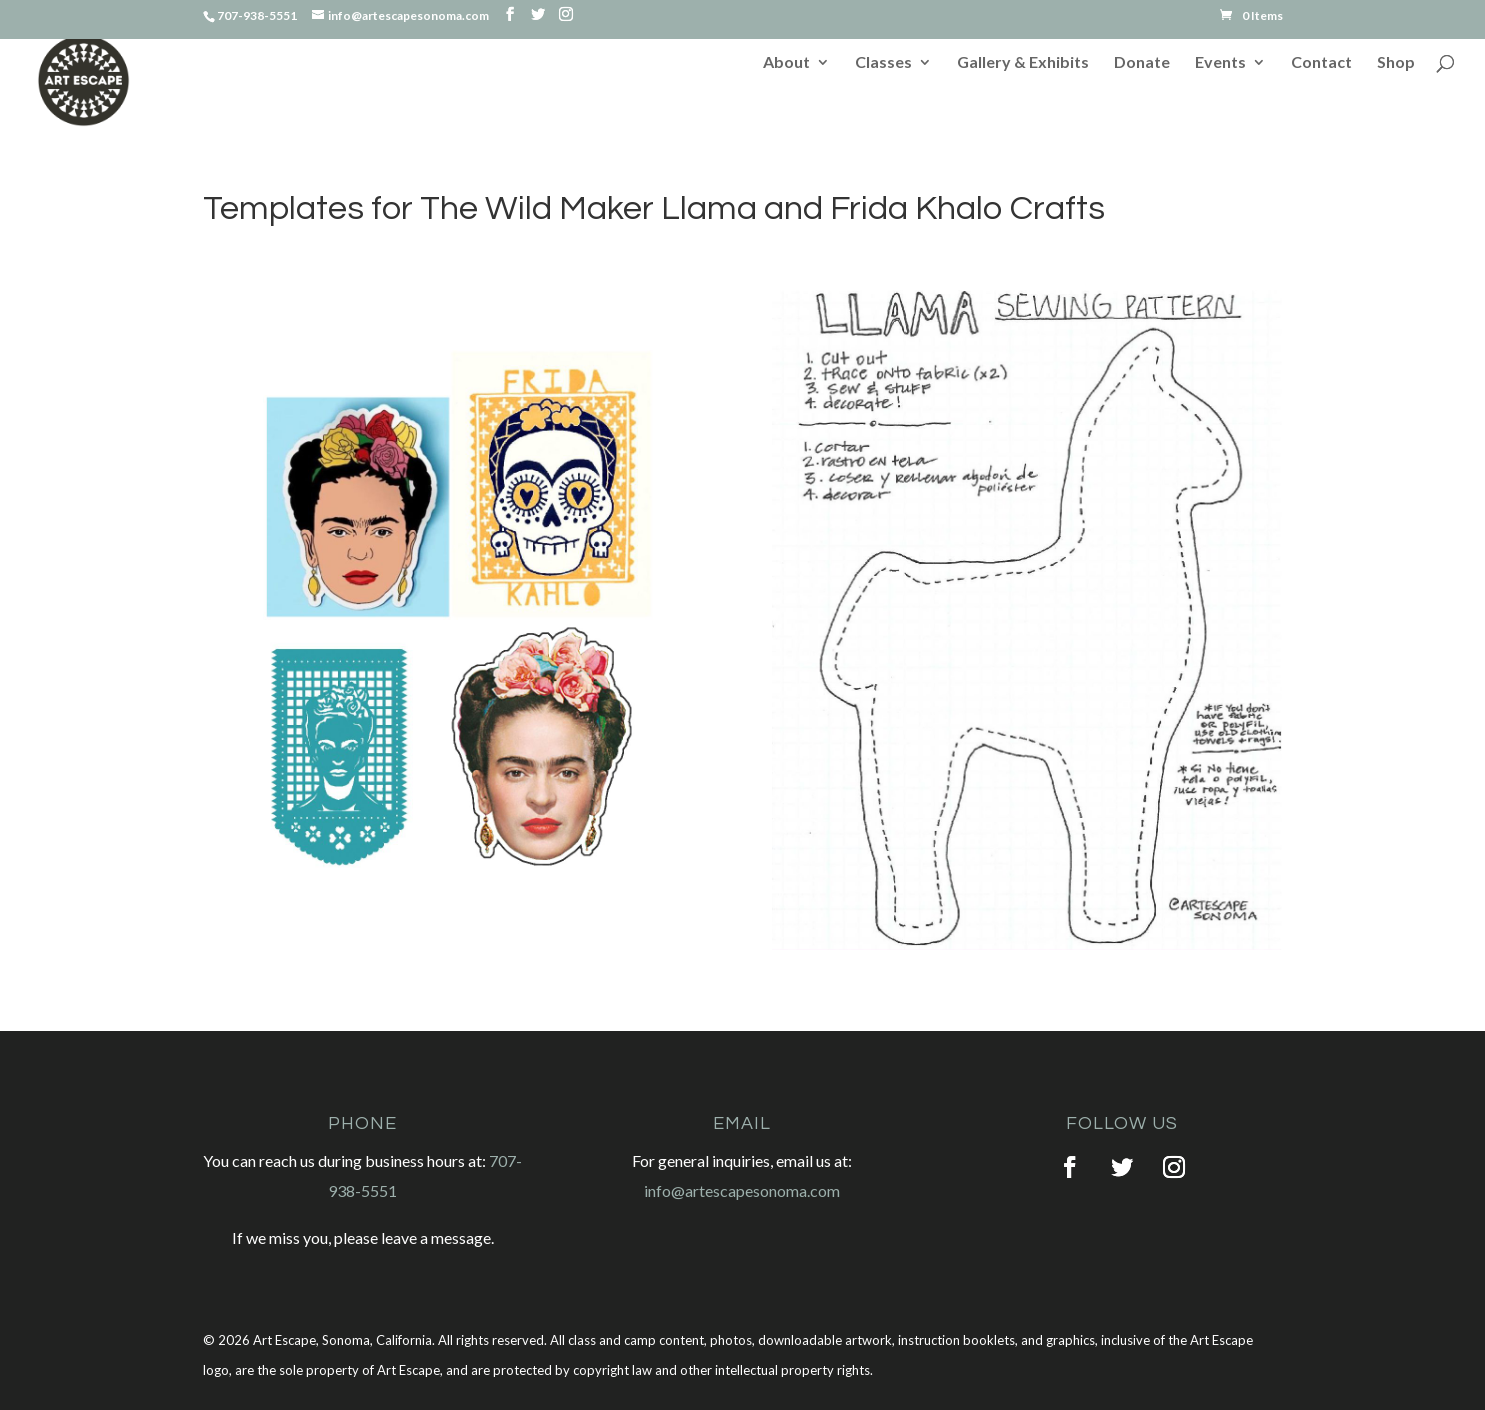 This screenshot has width=1485, height=1410. Describe the element at coordinates (883, 63) in the screenshot. I see `Classes` at that location.